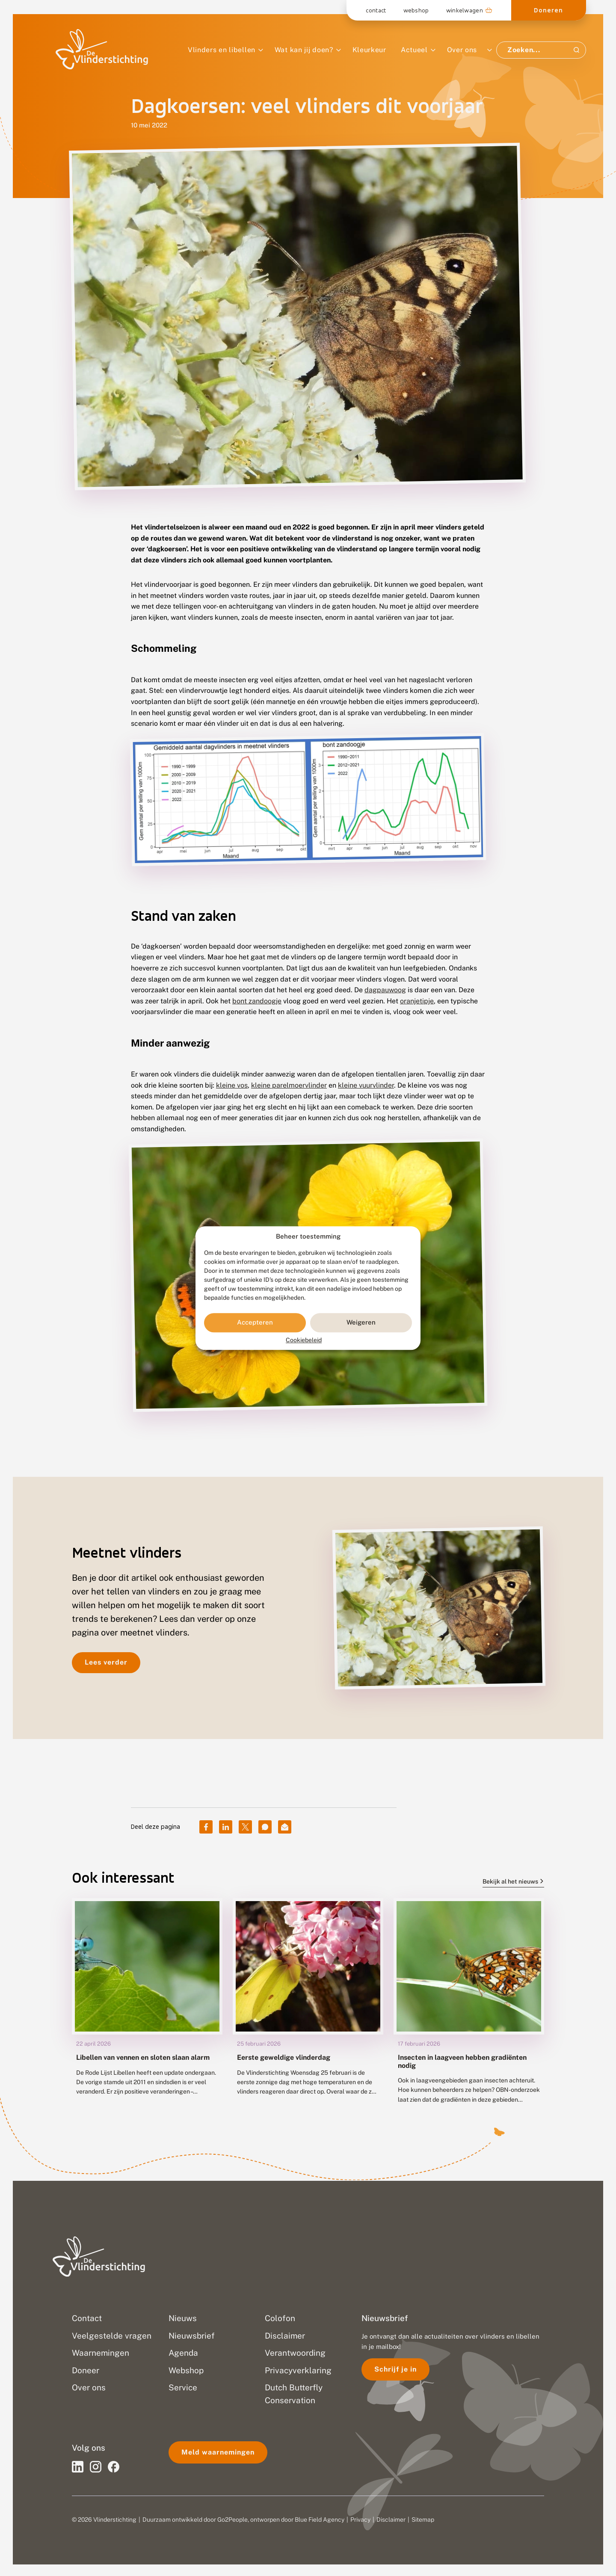 The width and height of the screenshot is (616, 2576). I want to click on Blue Field Agency, so click(319, 2519).